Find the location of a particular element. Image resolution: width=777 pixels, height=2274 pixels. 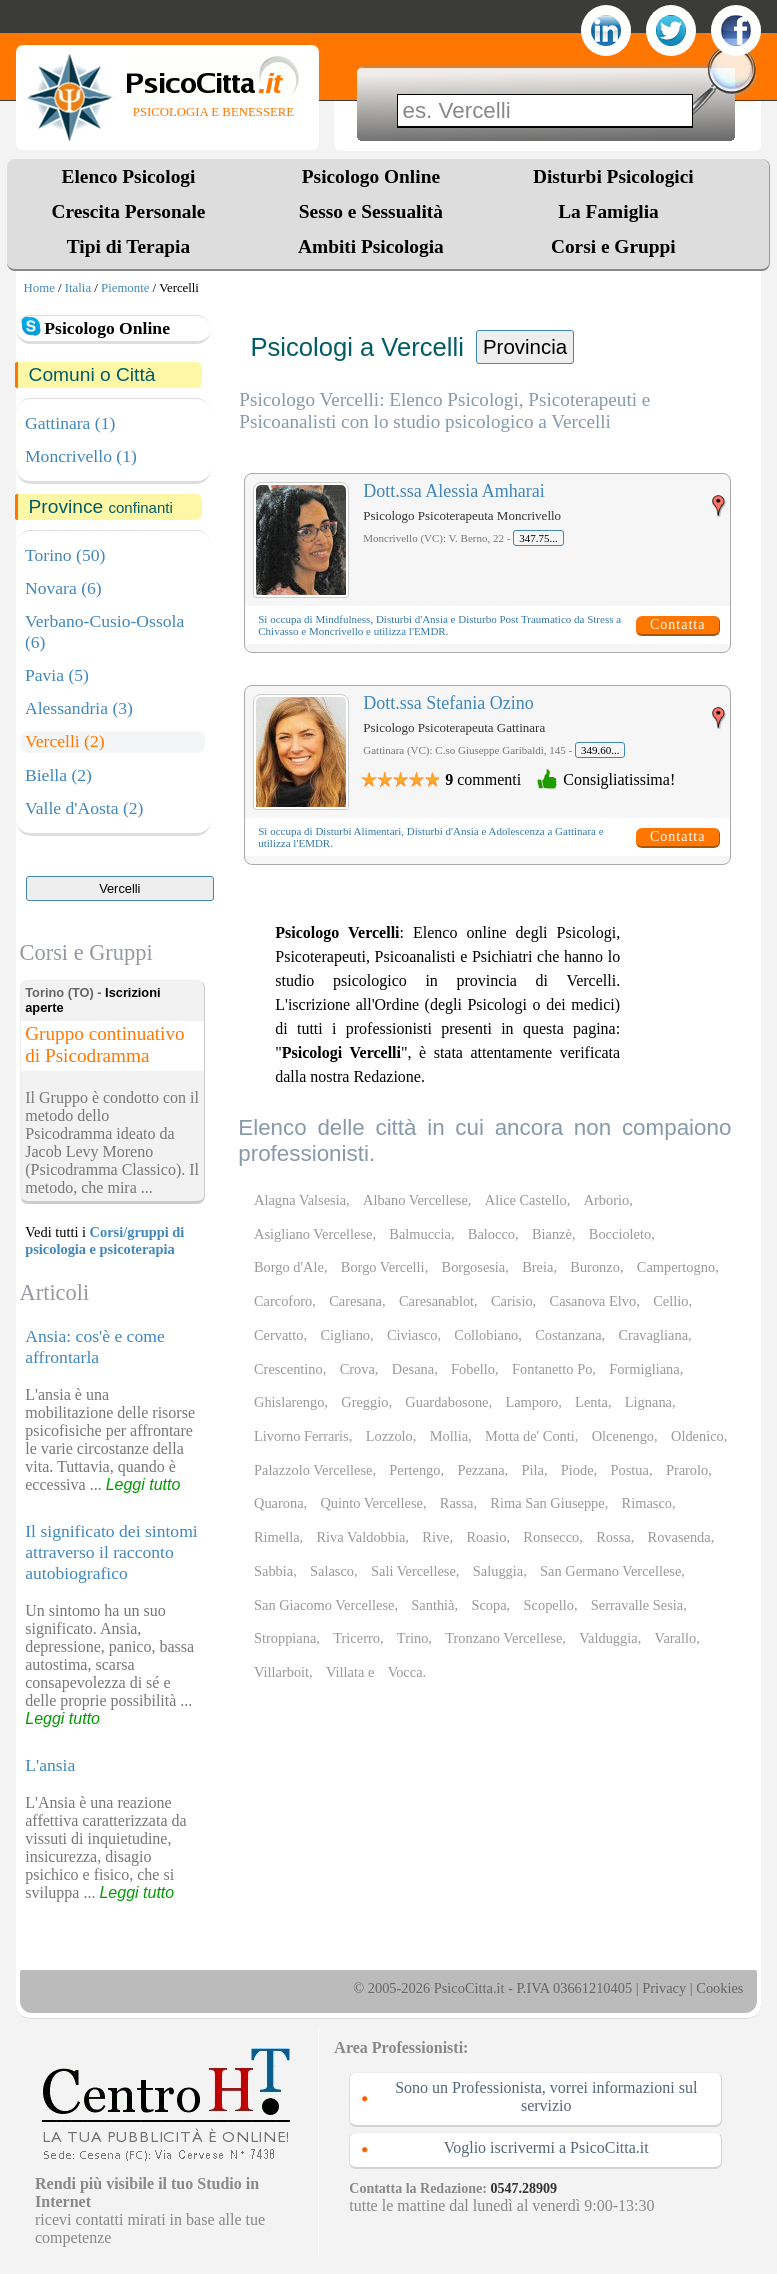

Dott.ssa Alessia Amharai is located at coordinates (453, 491).